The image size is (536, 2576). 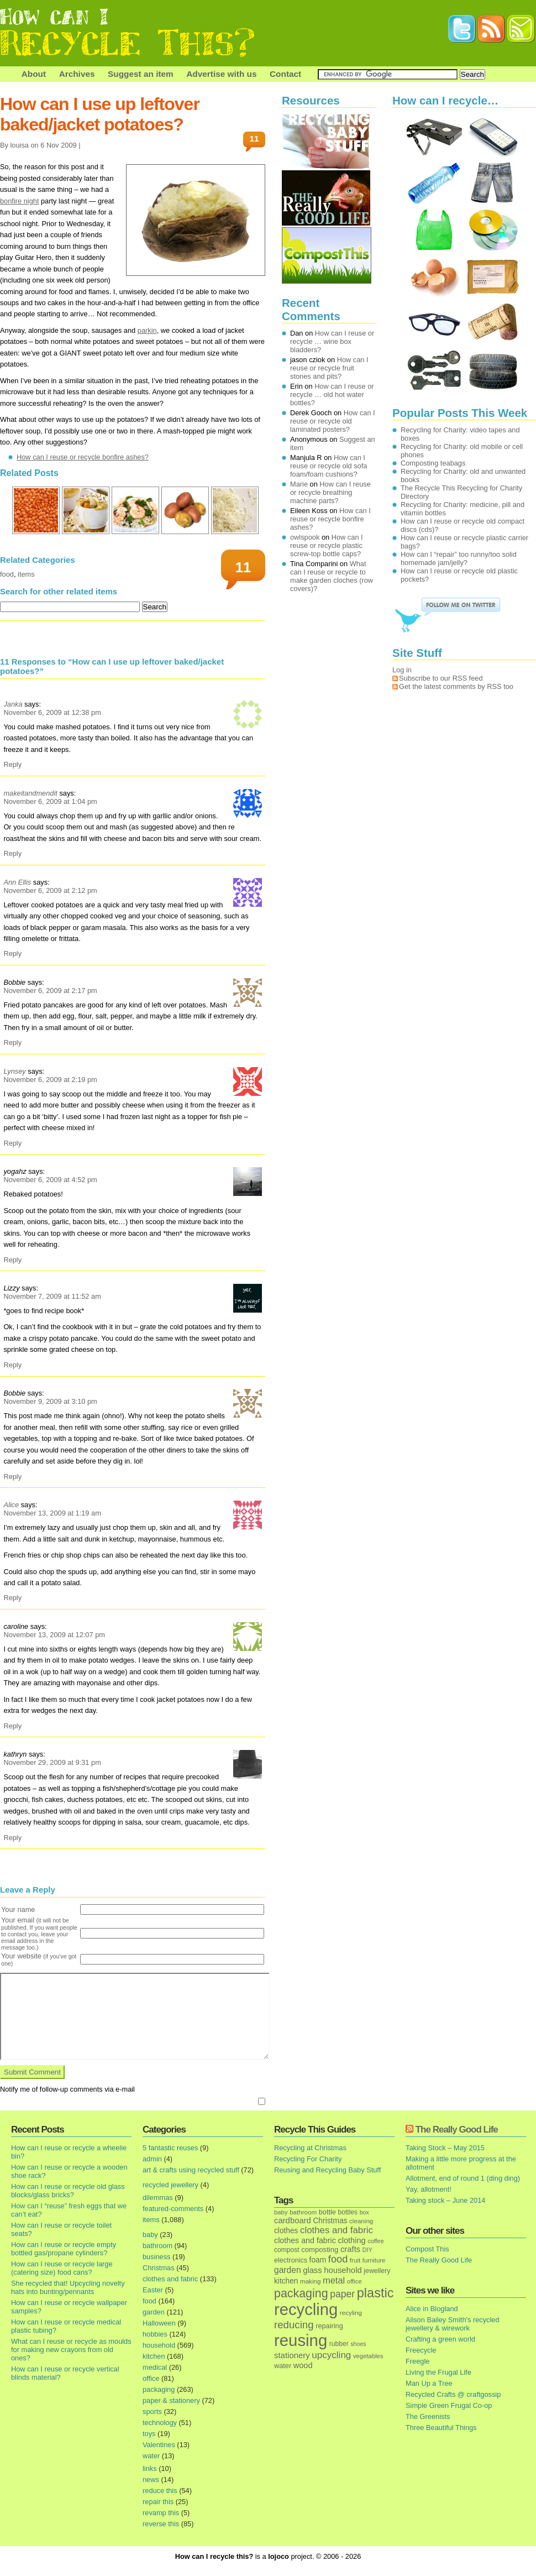 What do you see at coordinates (463, 2178) in the screenshot?
I see `Allotment, end of round 1 (ding ding)` at bounding box center [463, 2178].